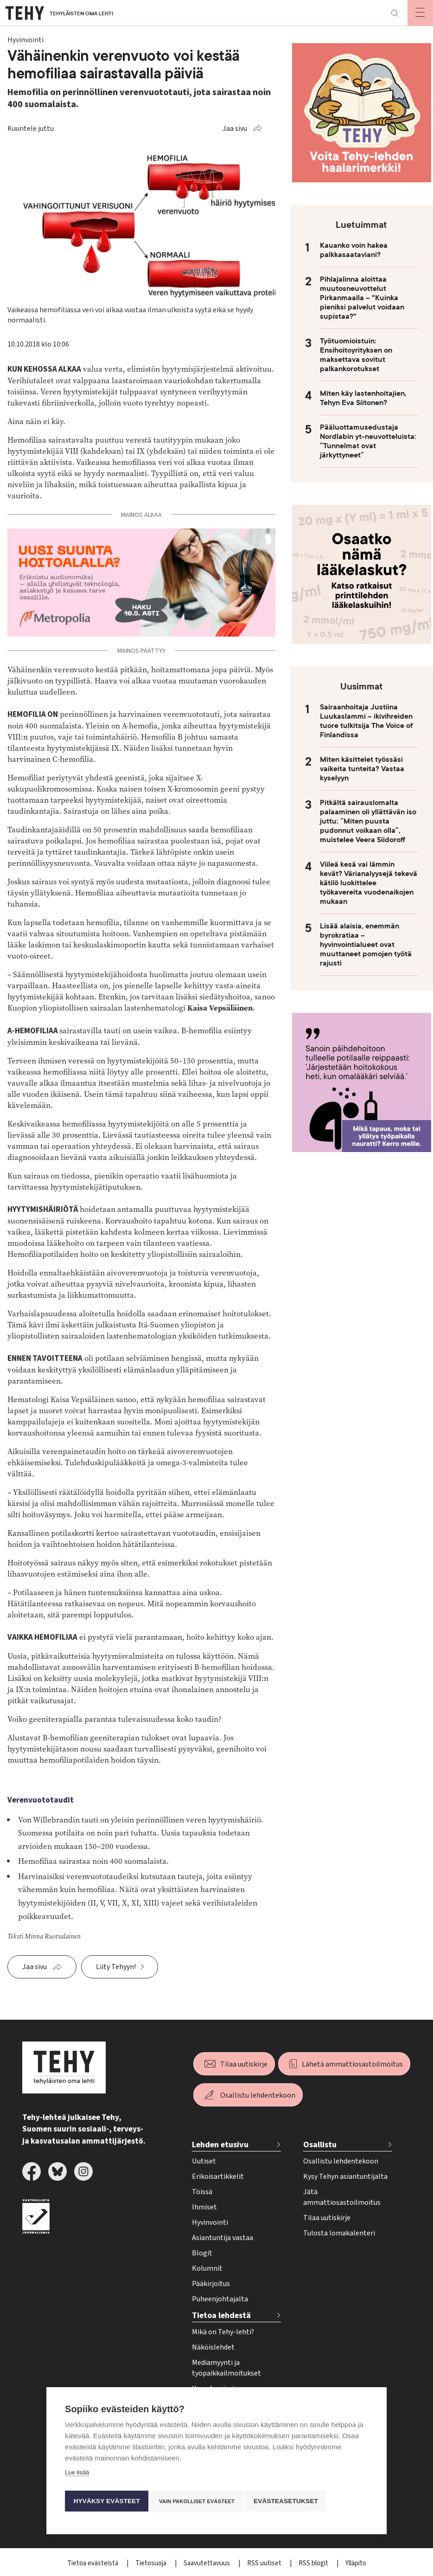 Image resolution: width=433 pixels, height=2576 pixels. I want to click on Pääkirjoitus, so click(211, 2284).